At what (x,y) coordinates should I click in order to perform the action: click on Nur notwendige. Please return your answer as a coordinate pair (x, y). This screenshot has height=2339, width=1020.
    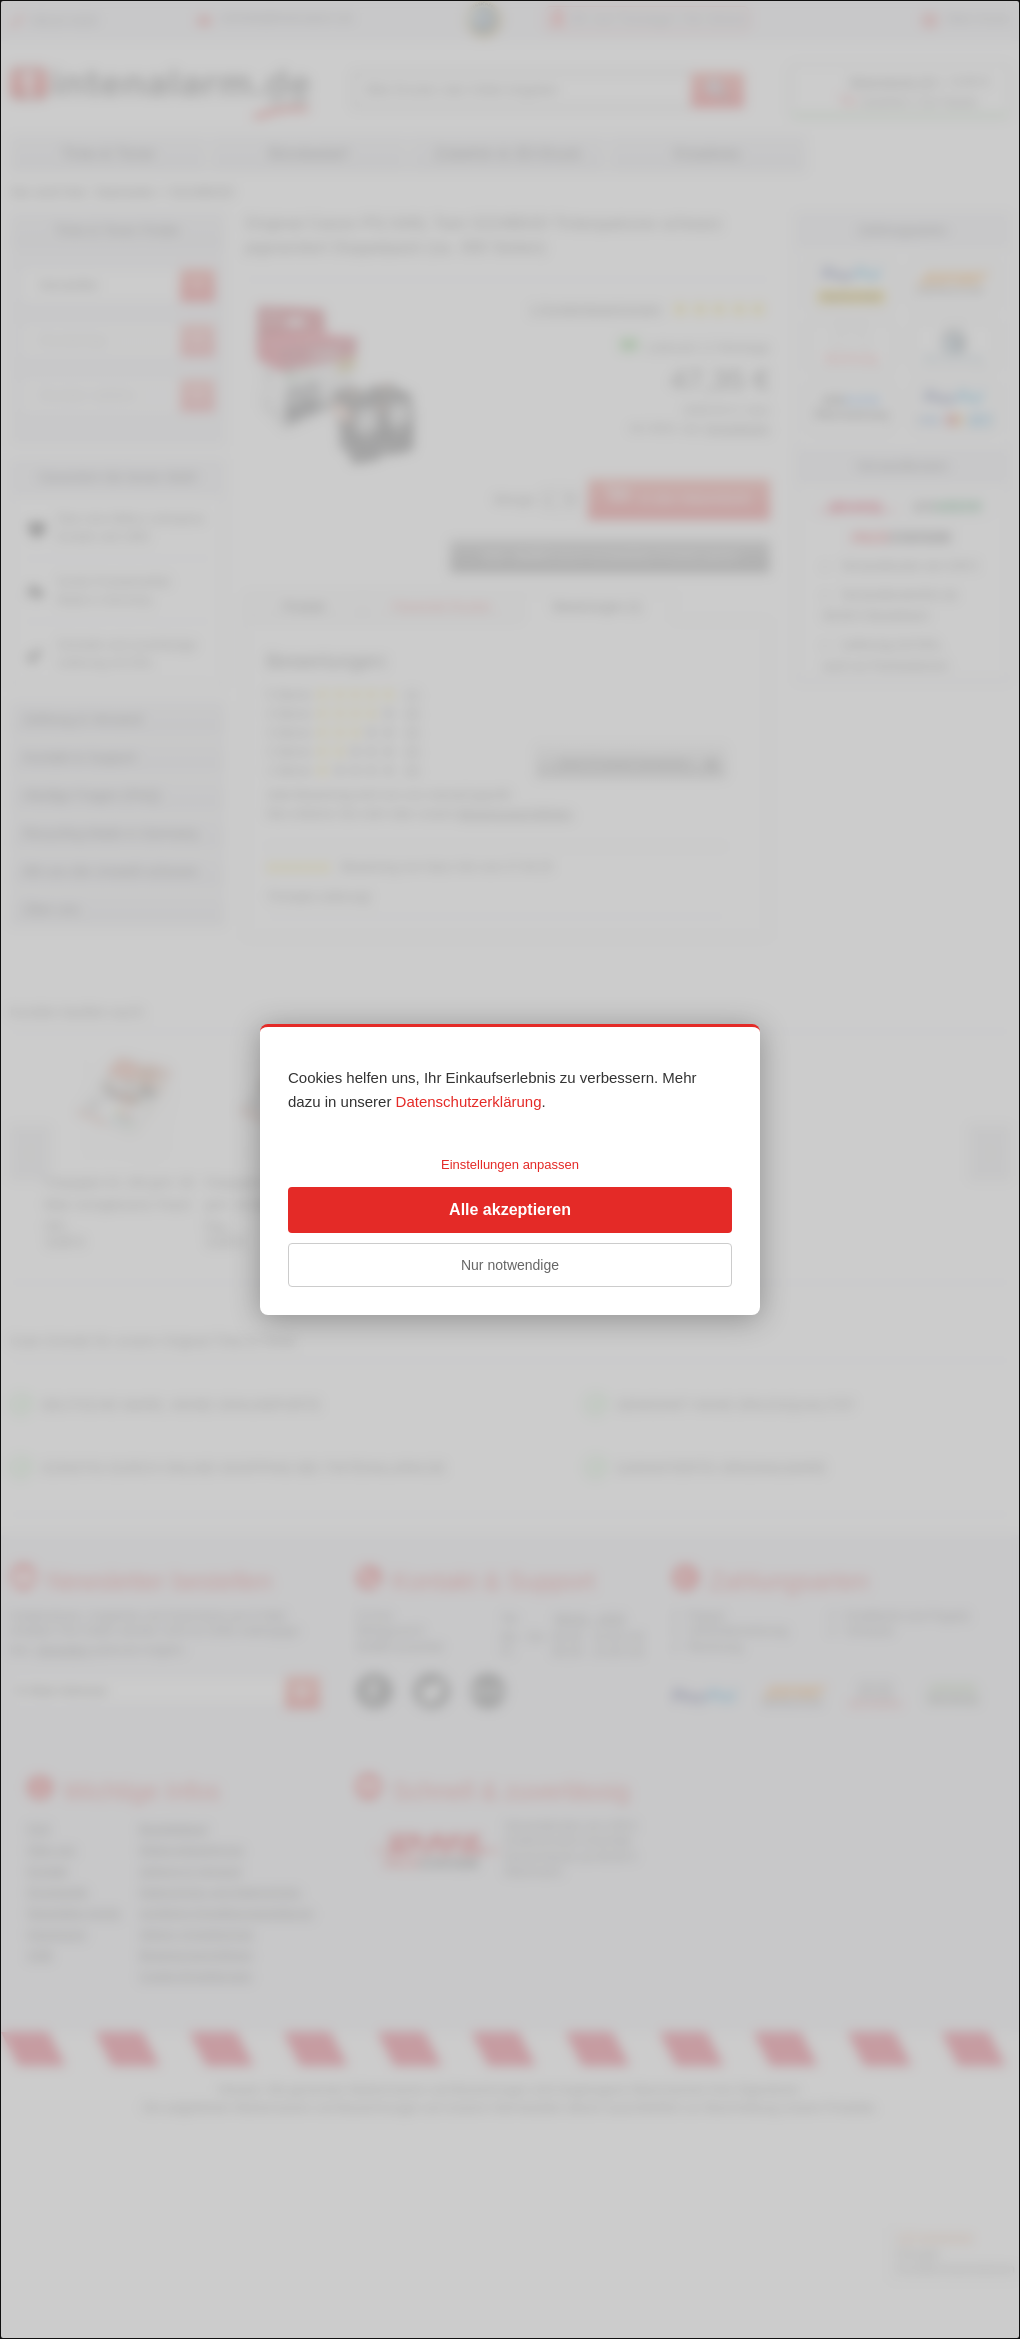
    Looking at the image, I should click on (510, 1265).